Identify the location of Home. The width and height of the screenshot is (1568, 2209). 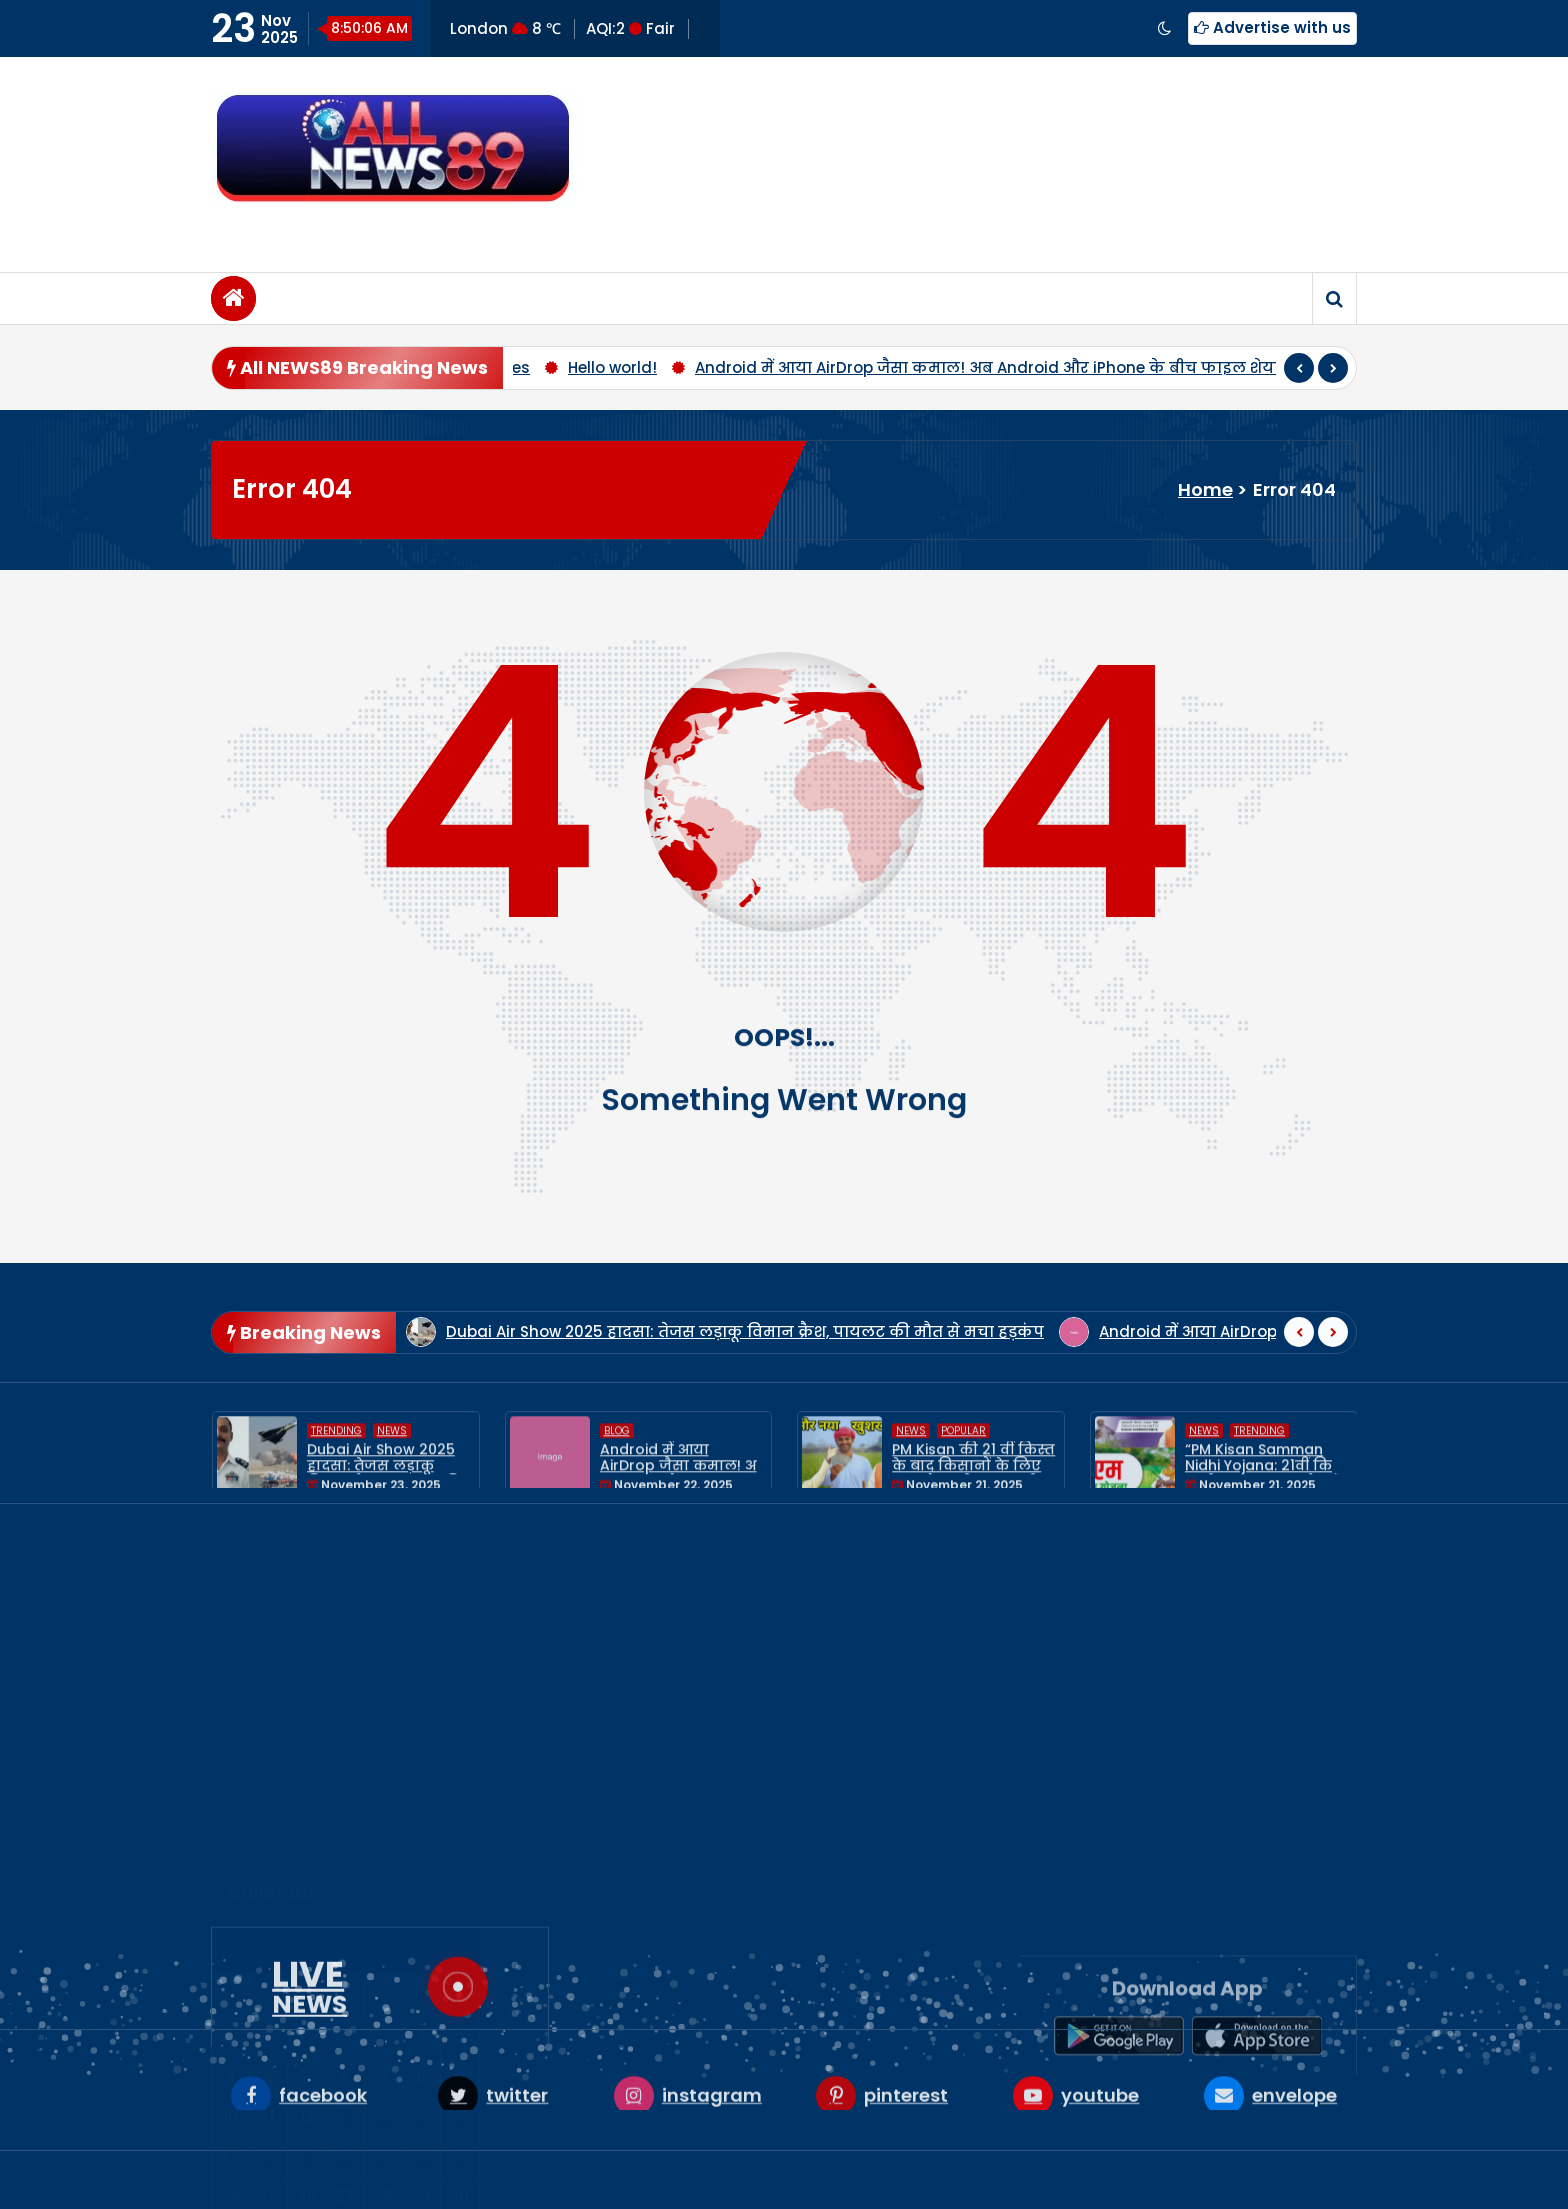
(1205, 489).